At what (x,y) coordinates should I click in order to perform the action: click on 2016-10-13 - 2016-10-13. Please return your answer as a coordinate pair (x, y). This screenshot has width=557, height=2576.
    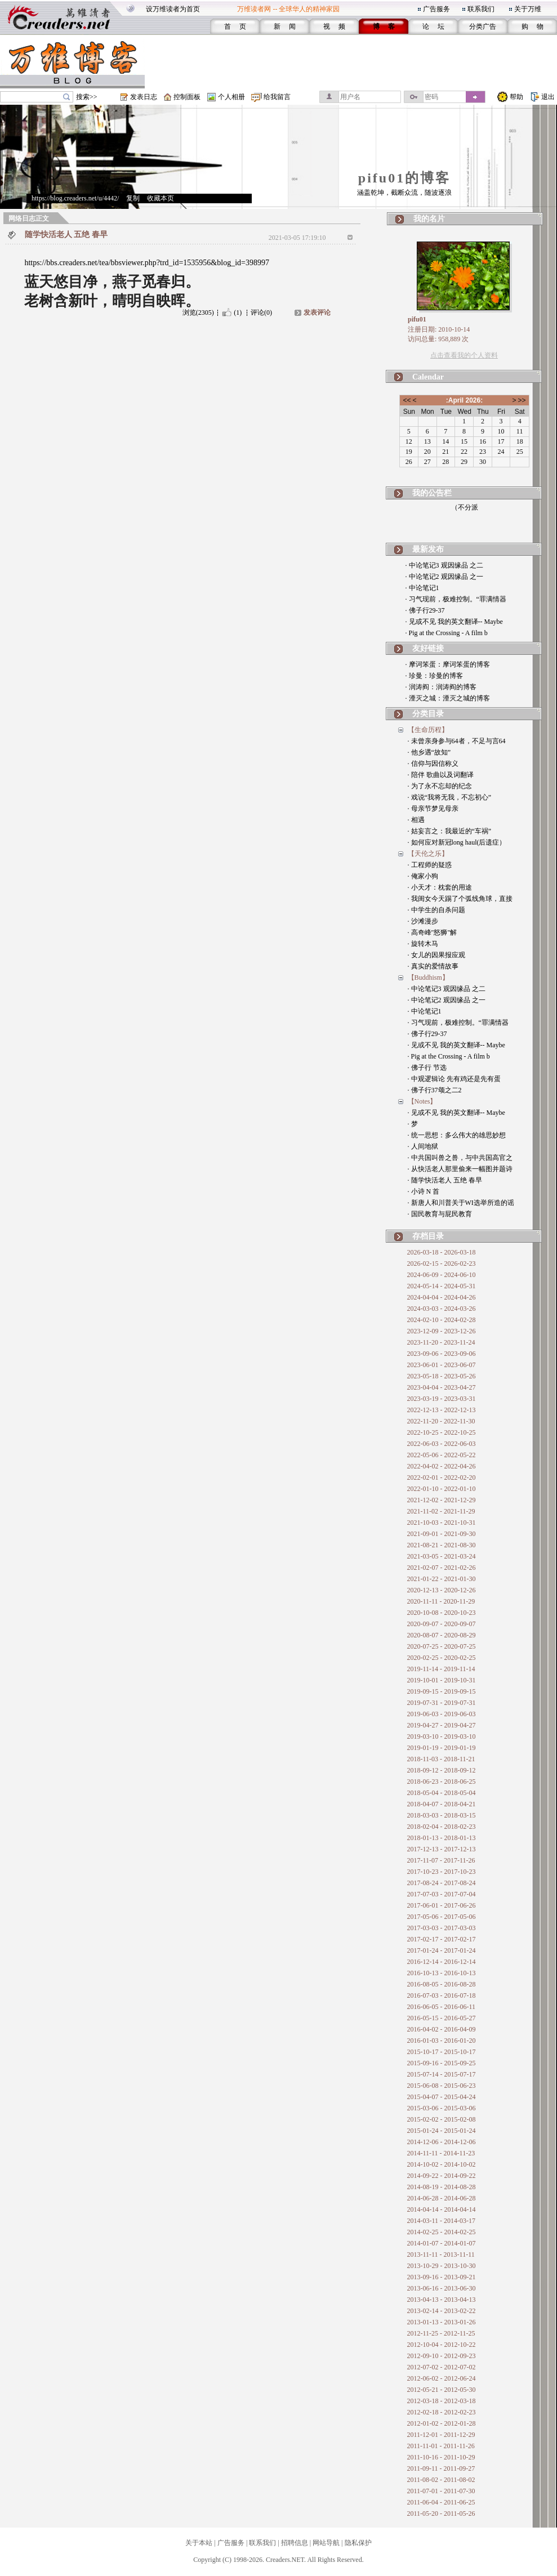
    Looking at the image, I should click on (441, 1973).